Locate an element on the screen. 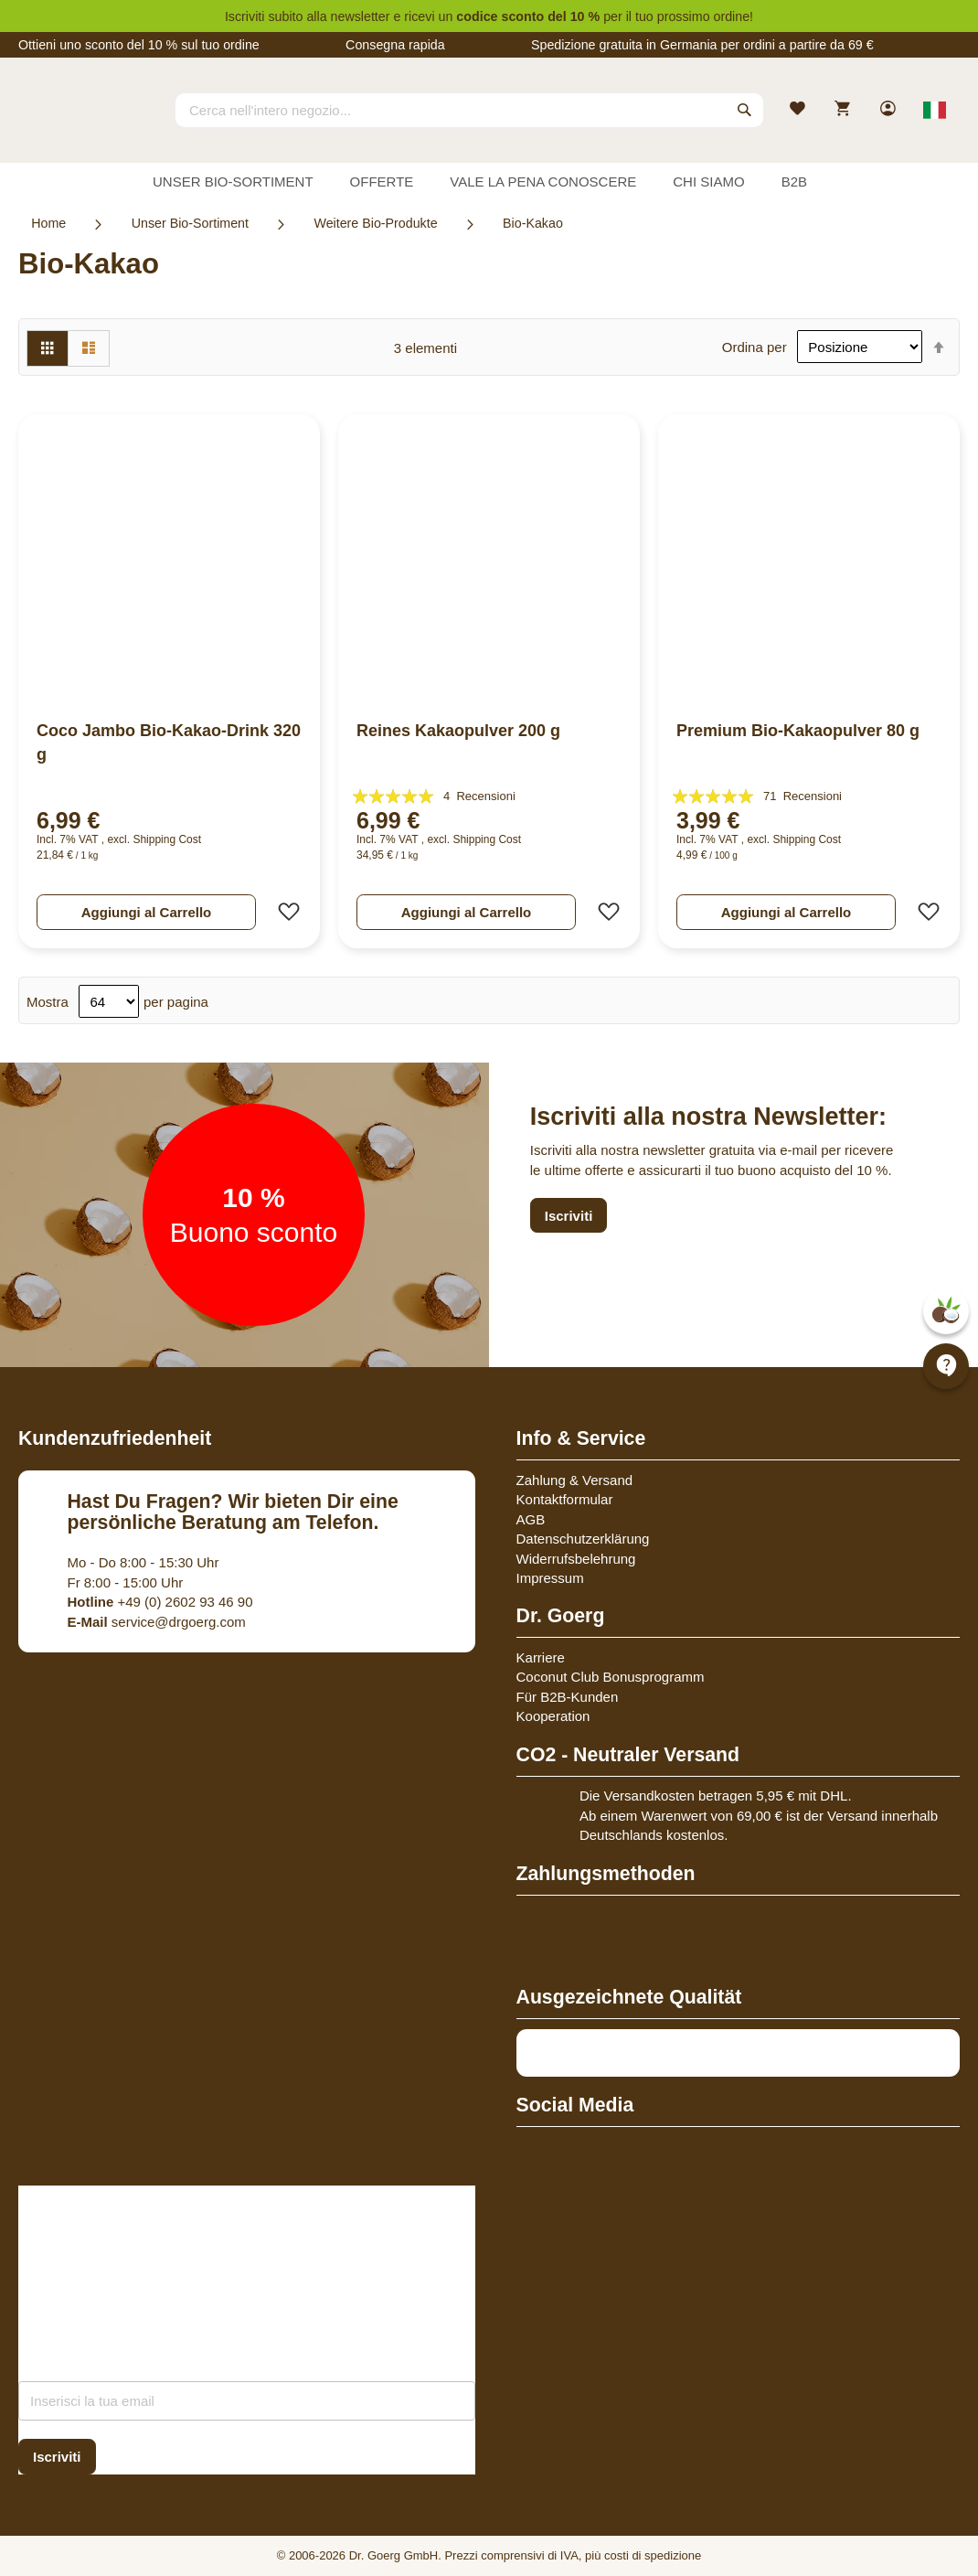 This screenshot has height=2576, width=978. Ottieni uno sconto del 10 % sul tuo ordine is located at coordinates (139, 44).